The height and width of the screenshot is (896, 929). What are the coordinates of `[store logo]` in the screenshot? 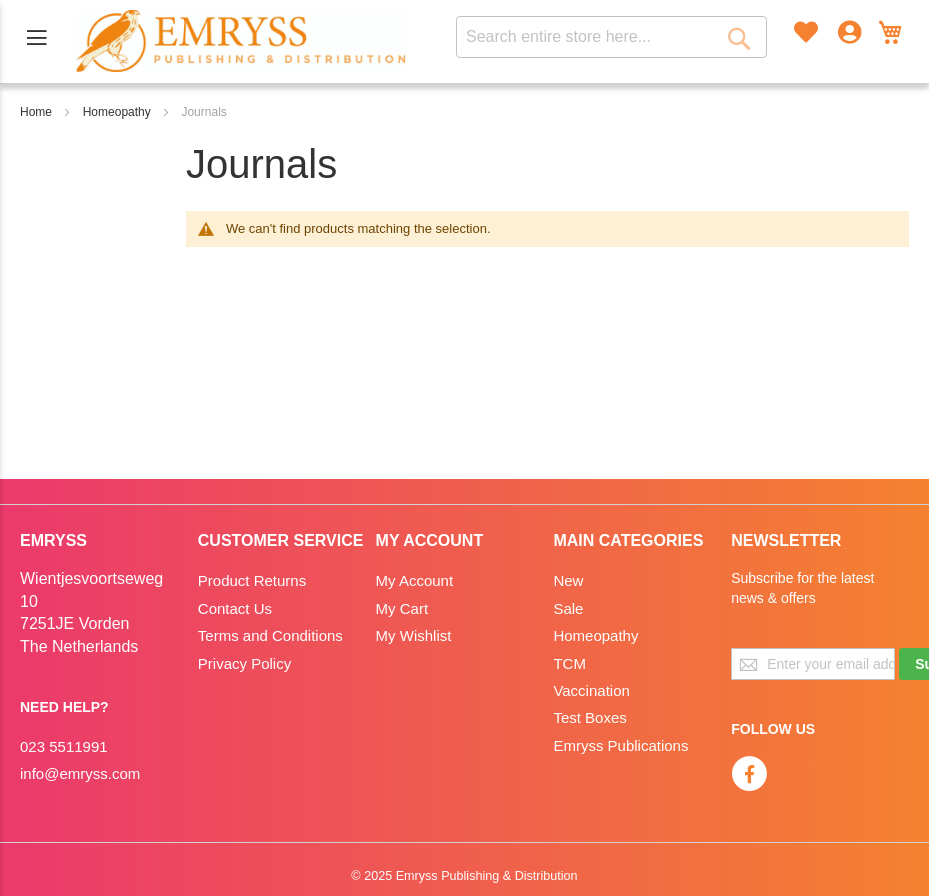 It's located at (241, 41).